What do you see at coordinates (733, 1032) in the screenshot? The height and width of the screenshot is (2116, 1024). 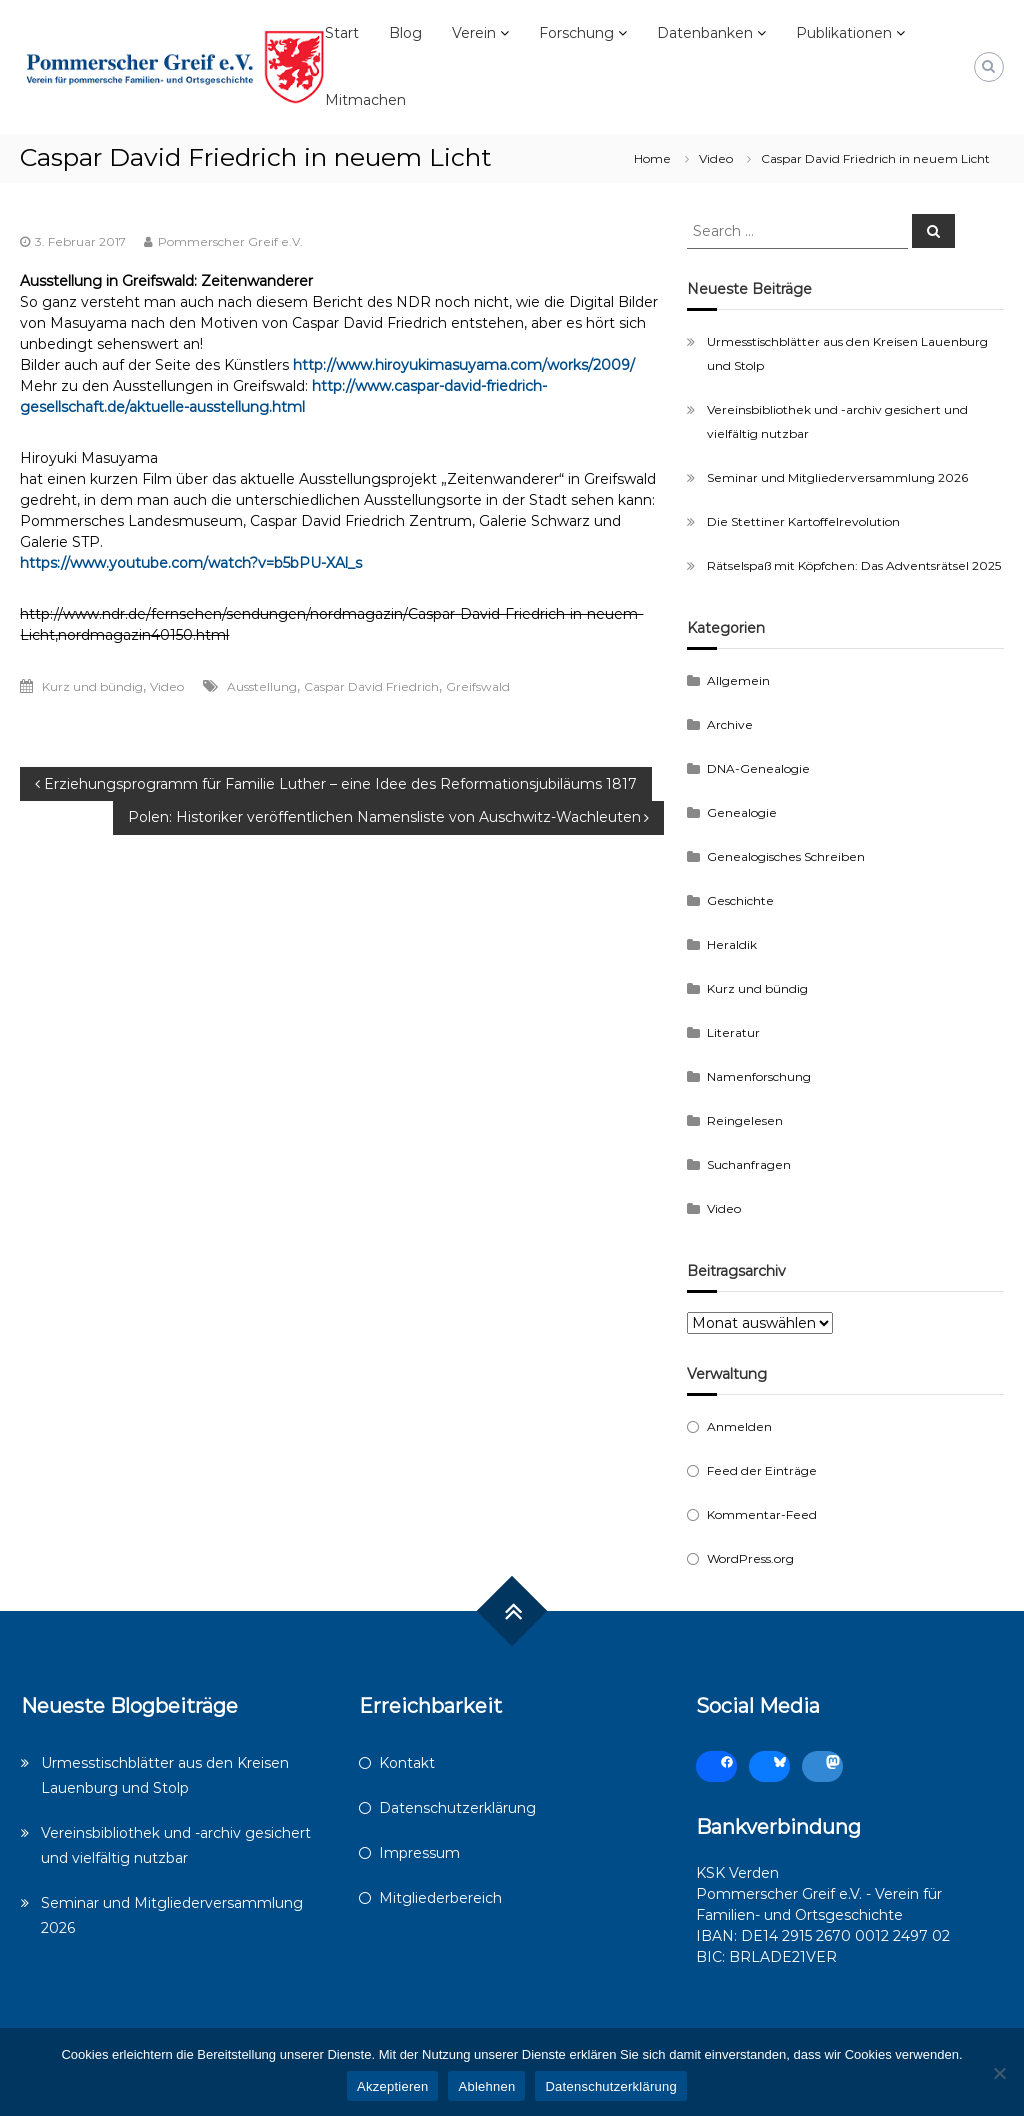 I see `Literatur` at bounding box center [733, 1032].